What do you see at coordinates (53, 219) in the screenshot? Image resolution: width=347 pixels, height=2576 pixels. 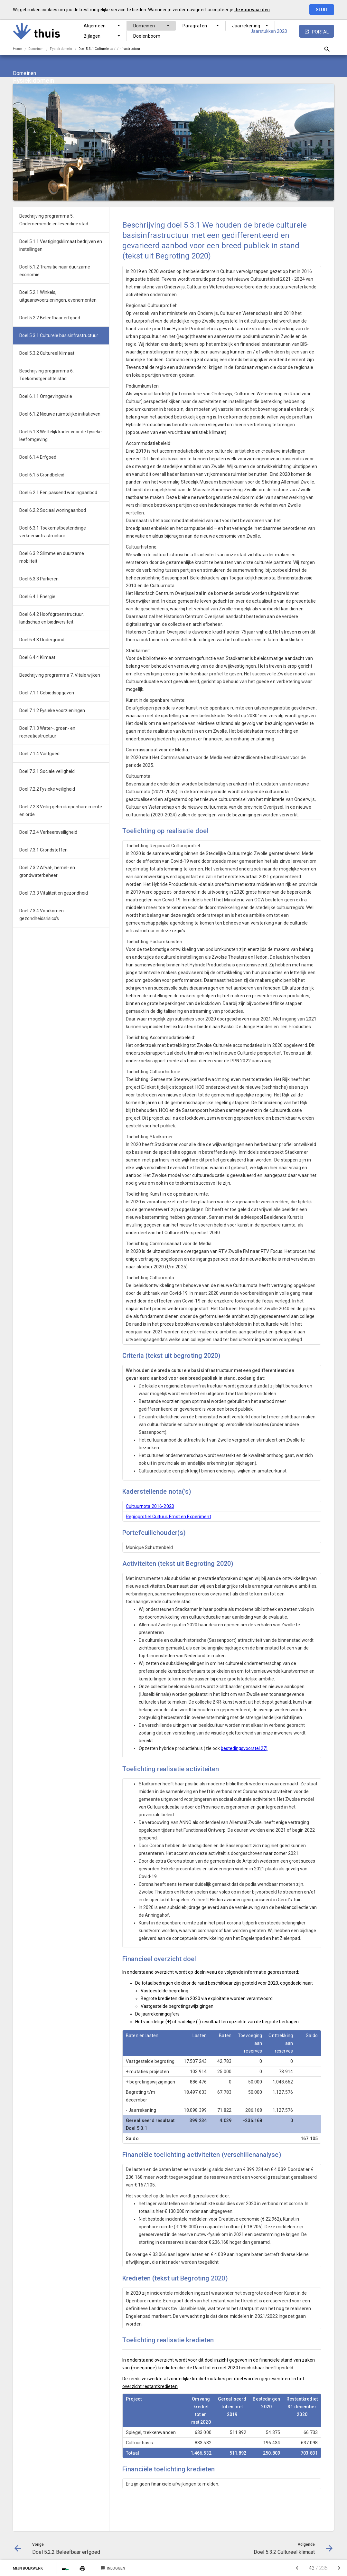 I see `Beschrijving programma 5. Ondernemende en levendige stad` at bounding box center [53, 219].